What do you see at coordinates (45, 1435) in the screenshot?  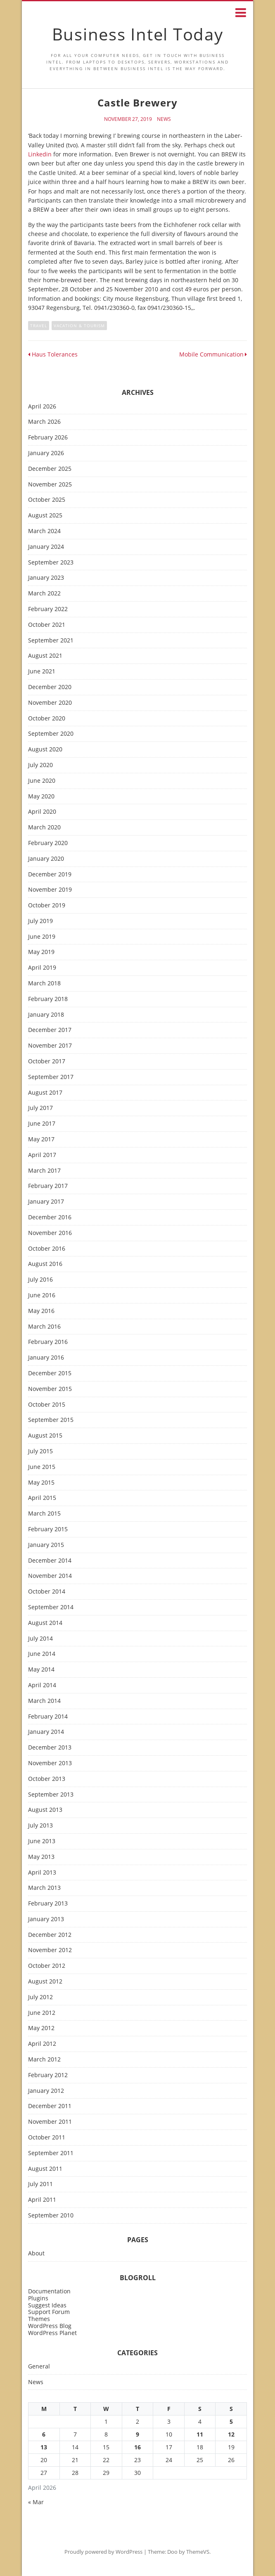 I see `August 2015` at bounding box center [45, 1435].